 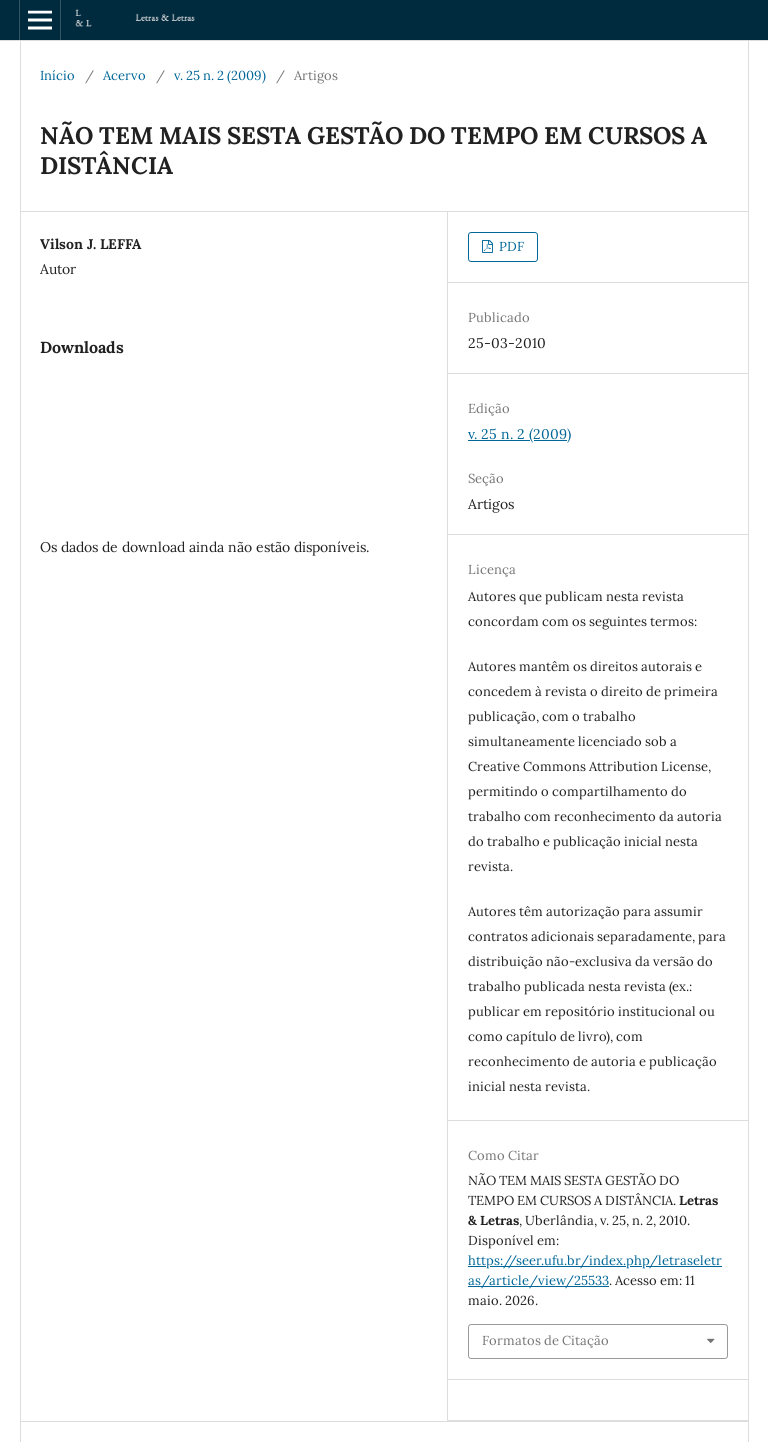 I want to click on v. 25 n. 2 (2009), so click(x=220, y=75).